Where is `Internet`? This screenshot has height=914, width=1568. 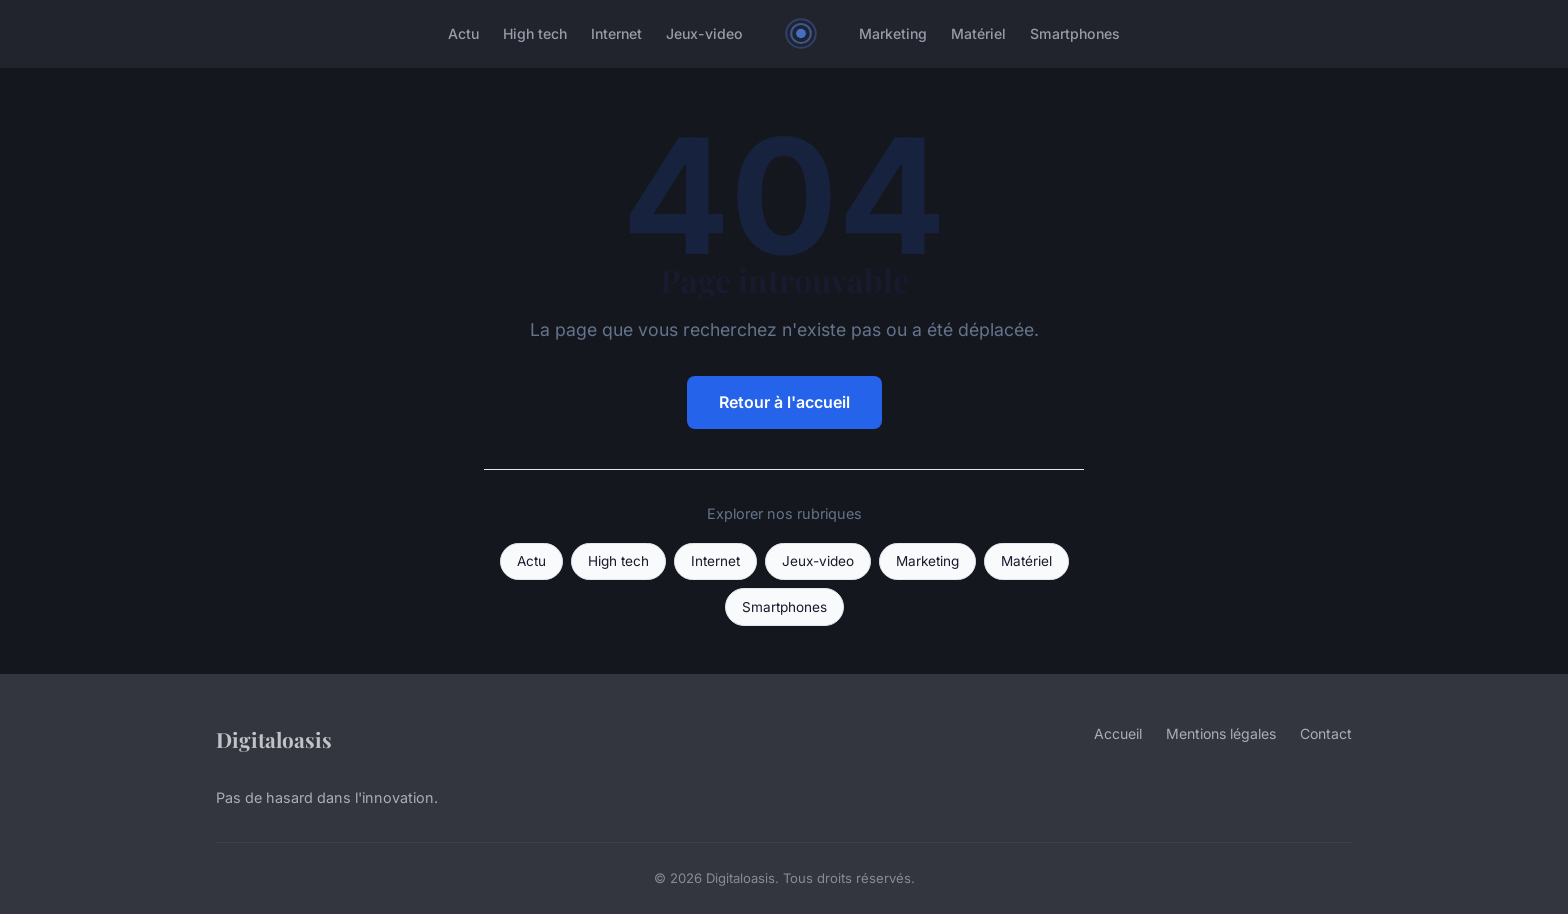 Internet is located at coordinates (616, 33).